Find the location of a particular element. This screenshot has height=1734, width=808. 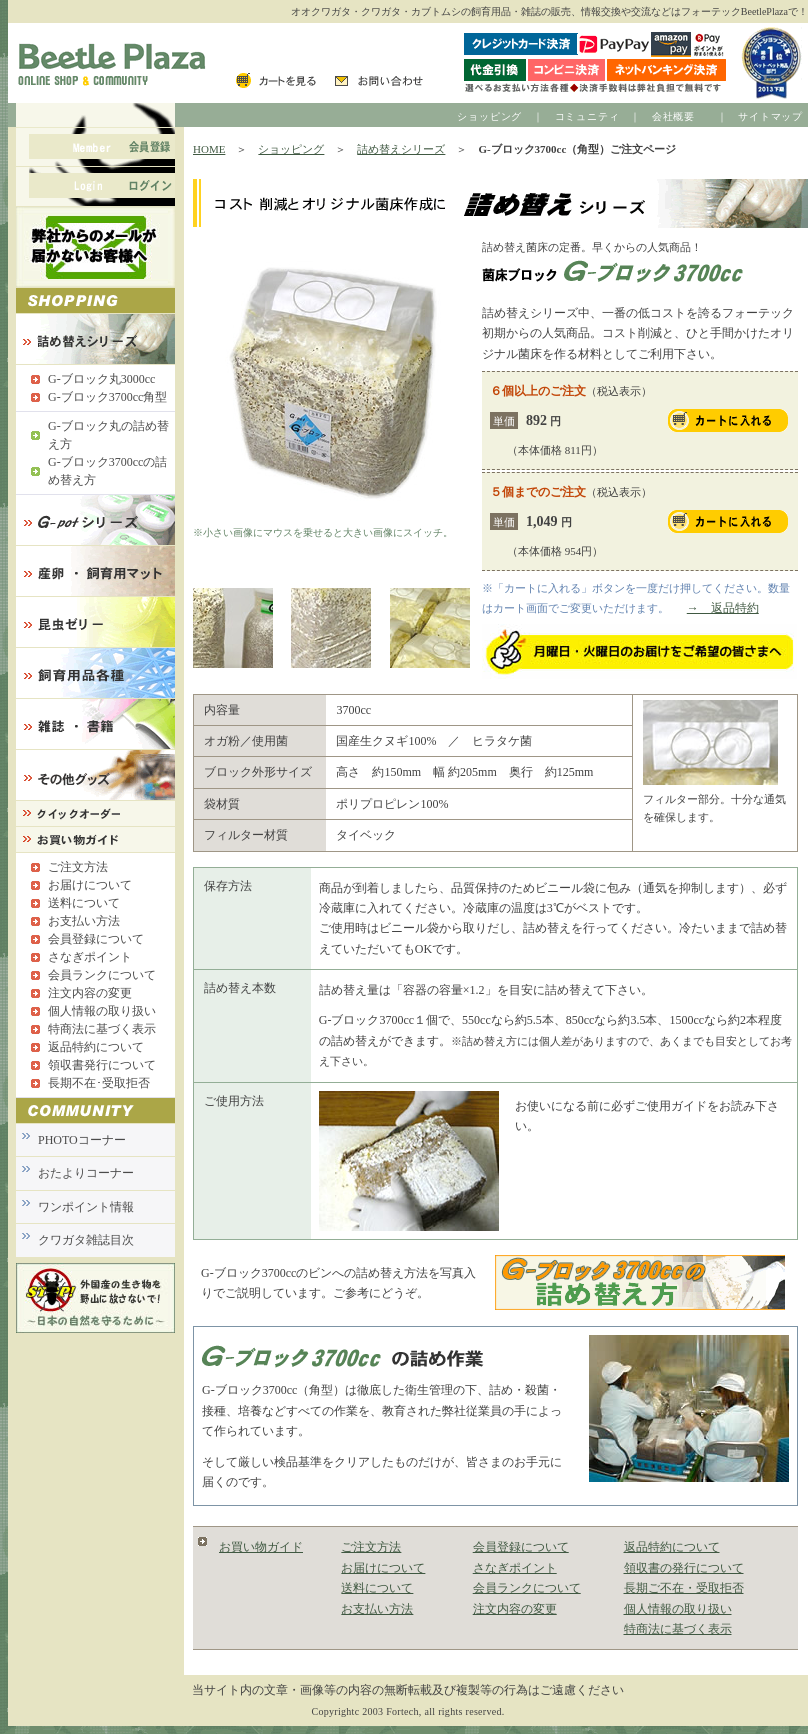

詰め替えシリーズ is located at coordinates (401, 149).